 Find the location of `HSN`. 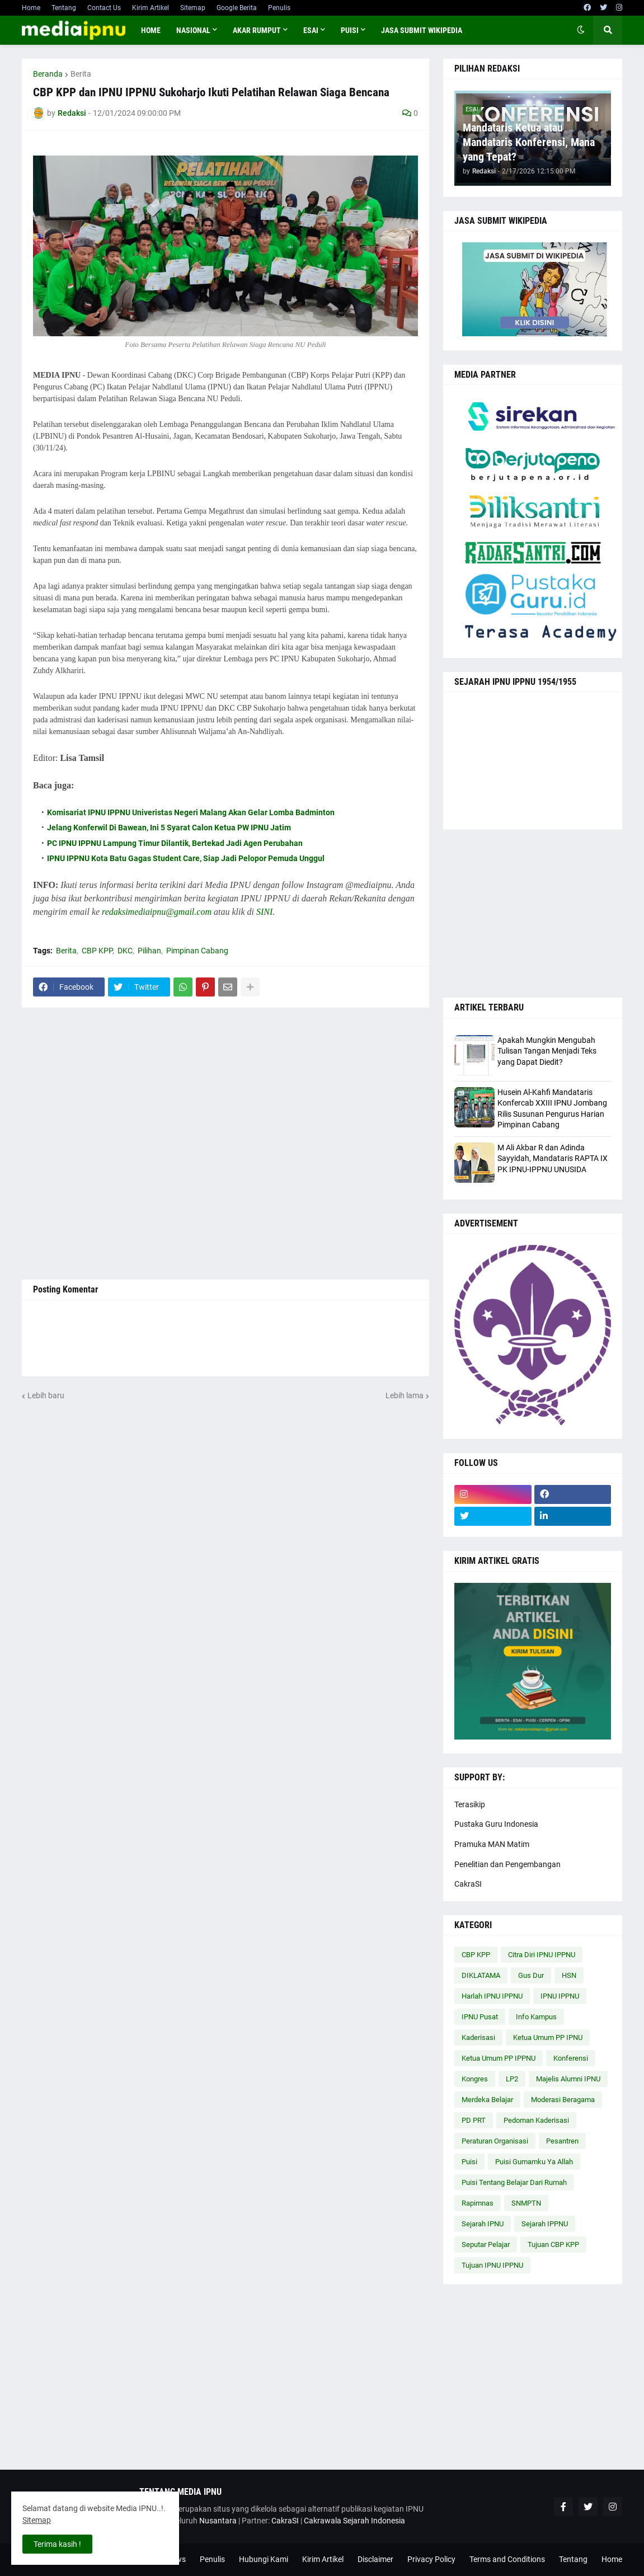

HSN is located at coordinates (569, 1975).